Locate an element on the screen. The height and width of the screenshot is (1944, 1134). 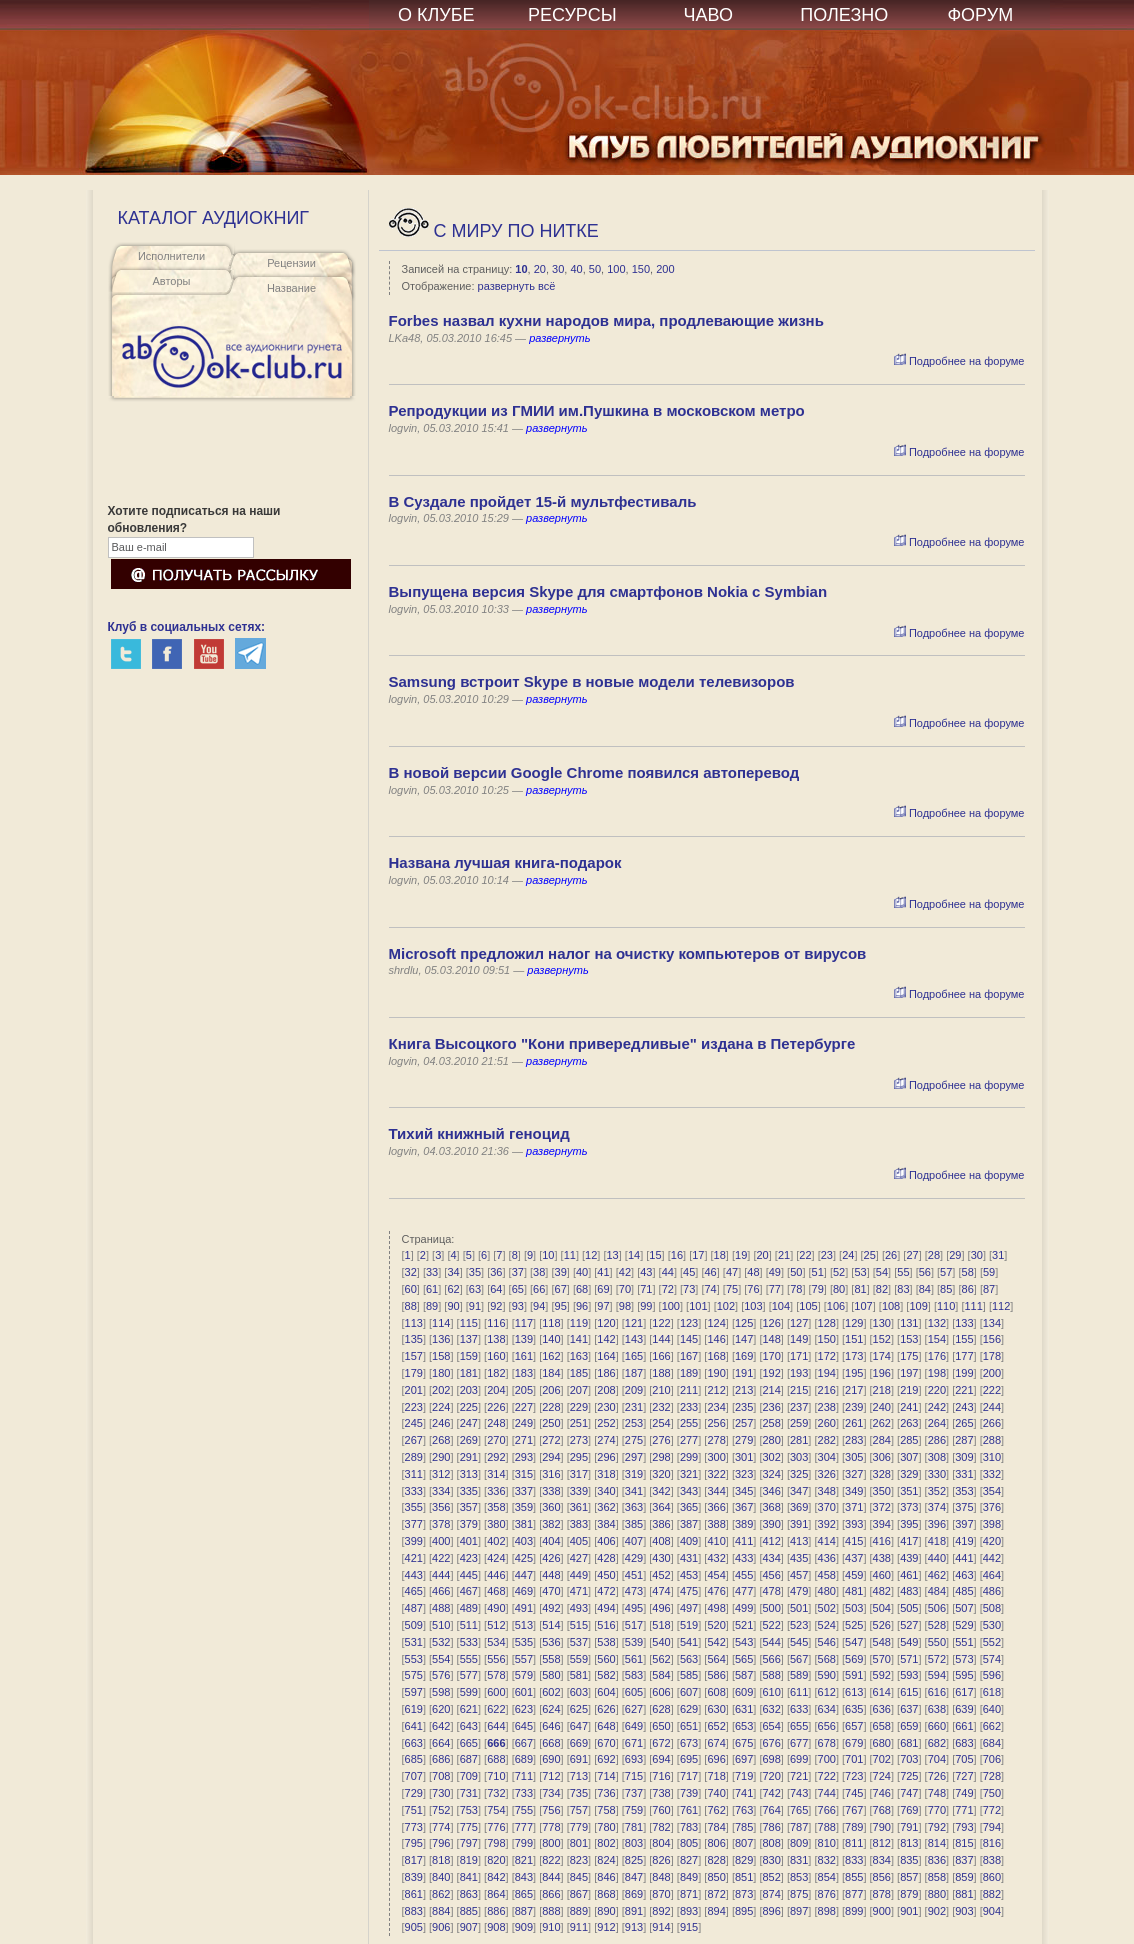
689 is located at coordinates (524, 1759).